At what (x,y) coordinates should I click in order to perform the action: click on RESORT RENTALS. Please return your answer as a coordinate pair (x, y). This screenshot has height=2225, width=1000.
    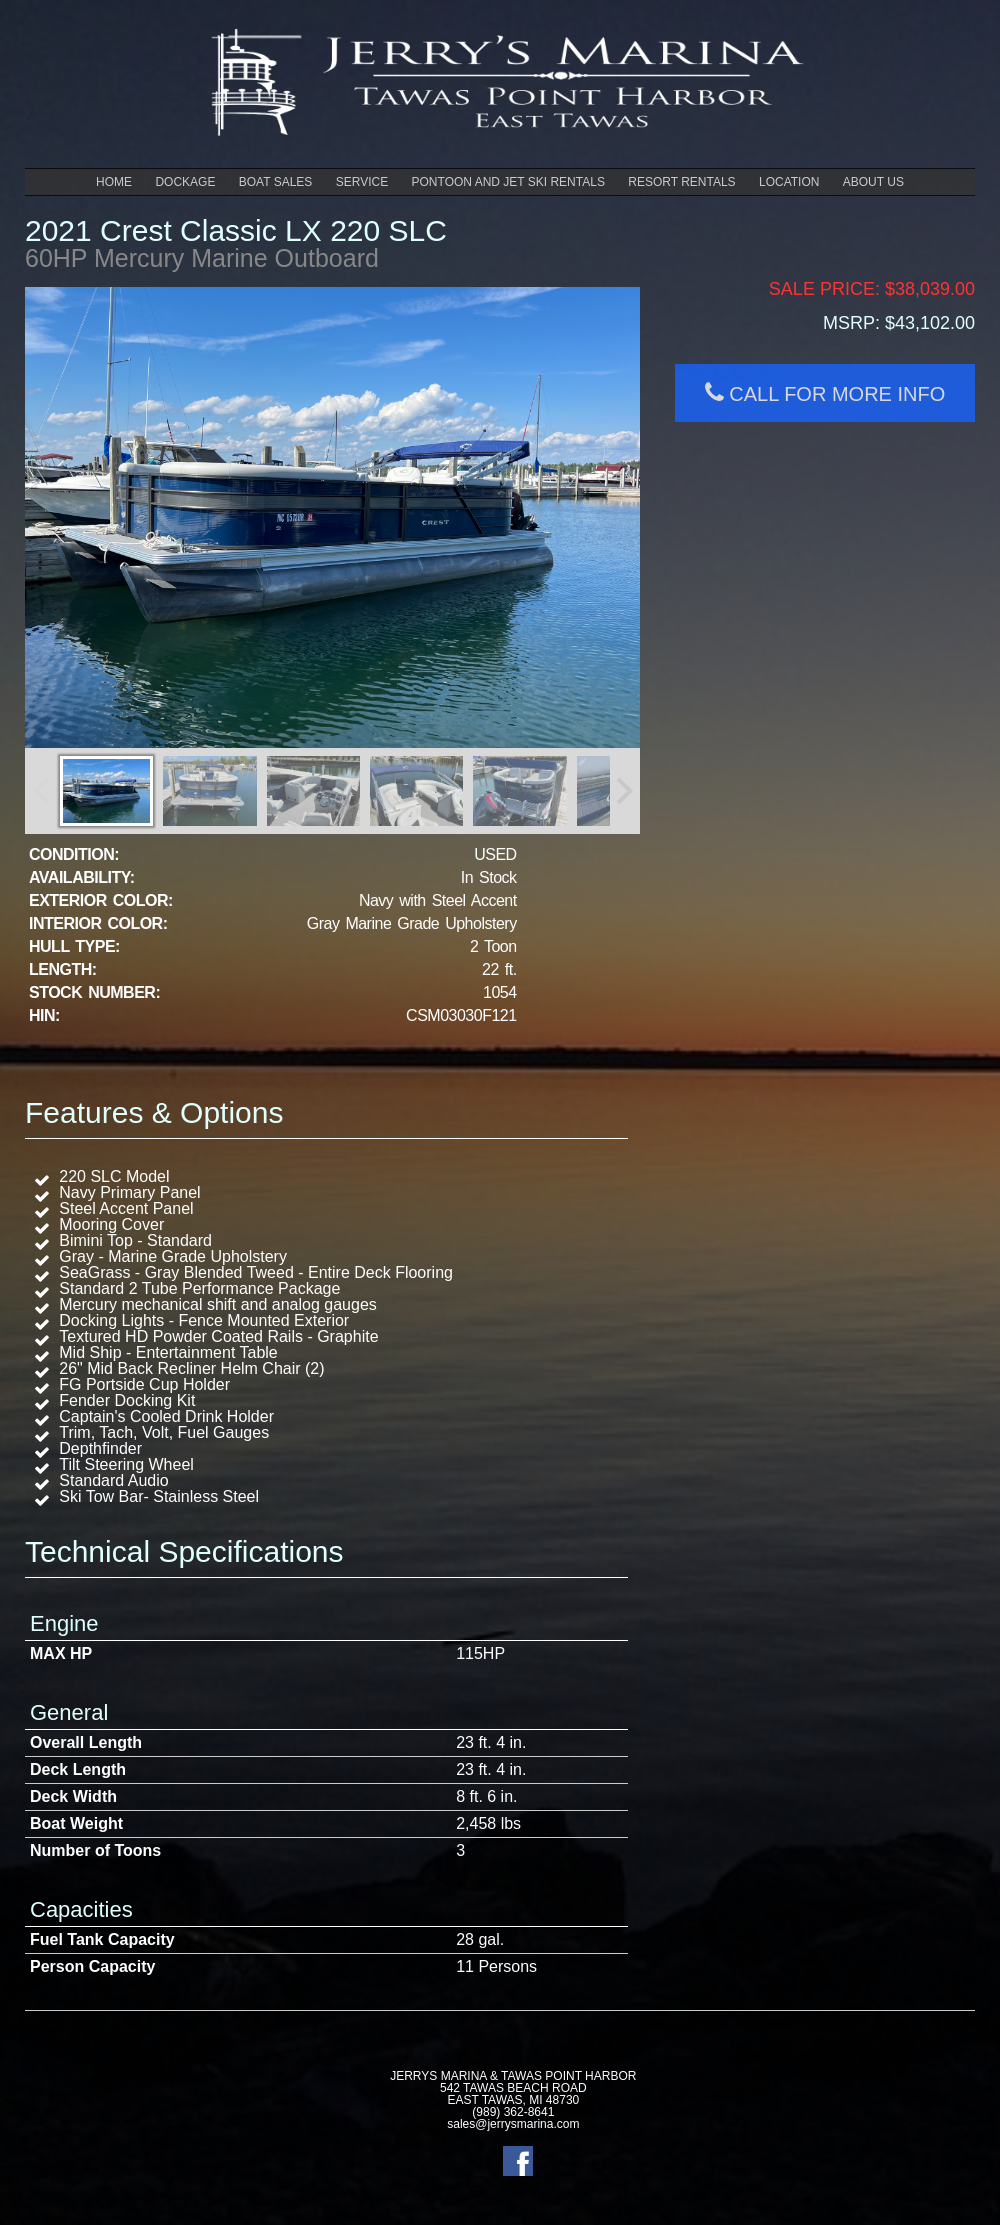
    Looking at the image, I should click on (681, 182).